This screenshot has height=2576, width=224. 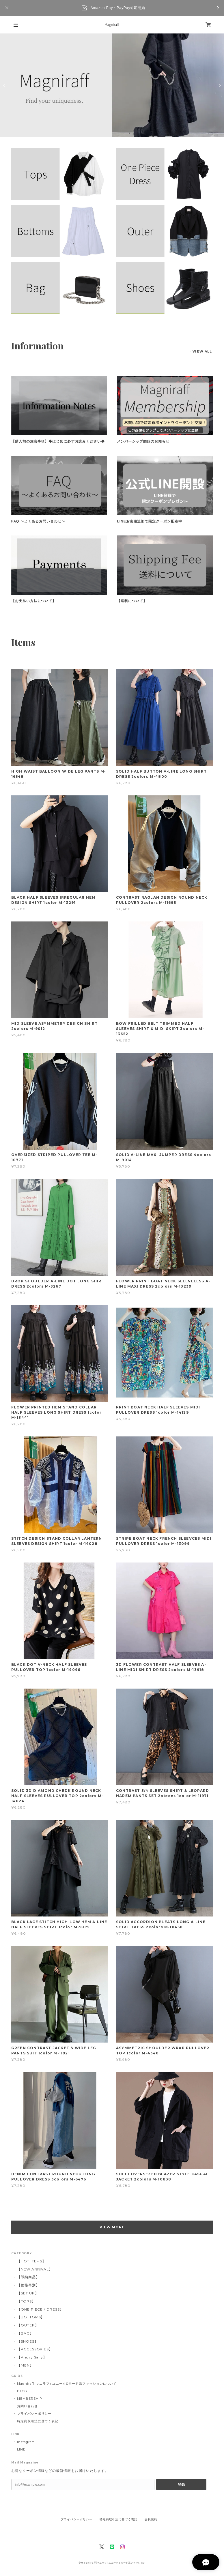 I want to click on 会員規約, so click(x=151, y=2519).